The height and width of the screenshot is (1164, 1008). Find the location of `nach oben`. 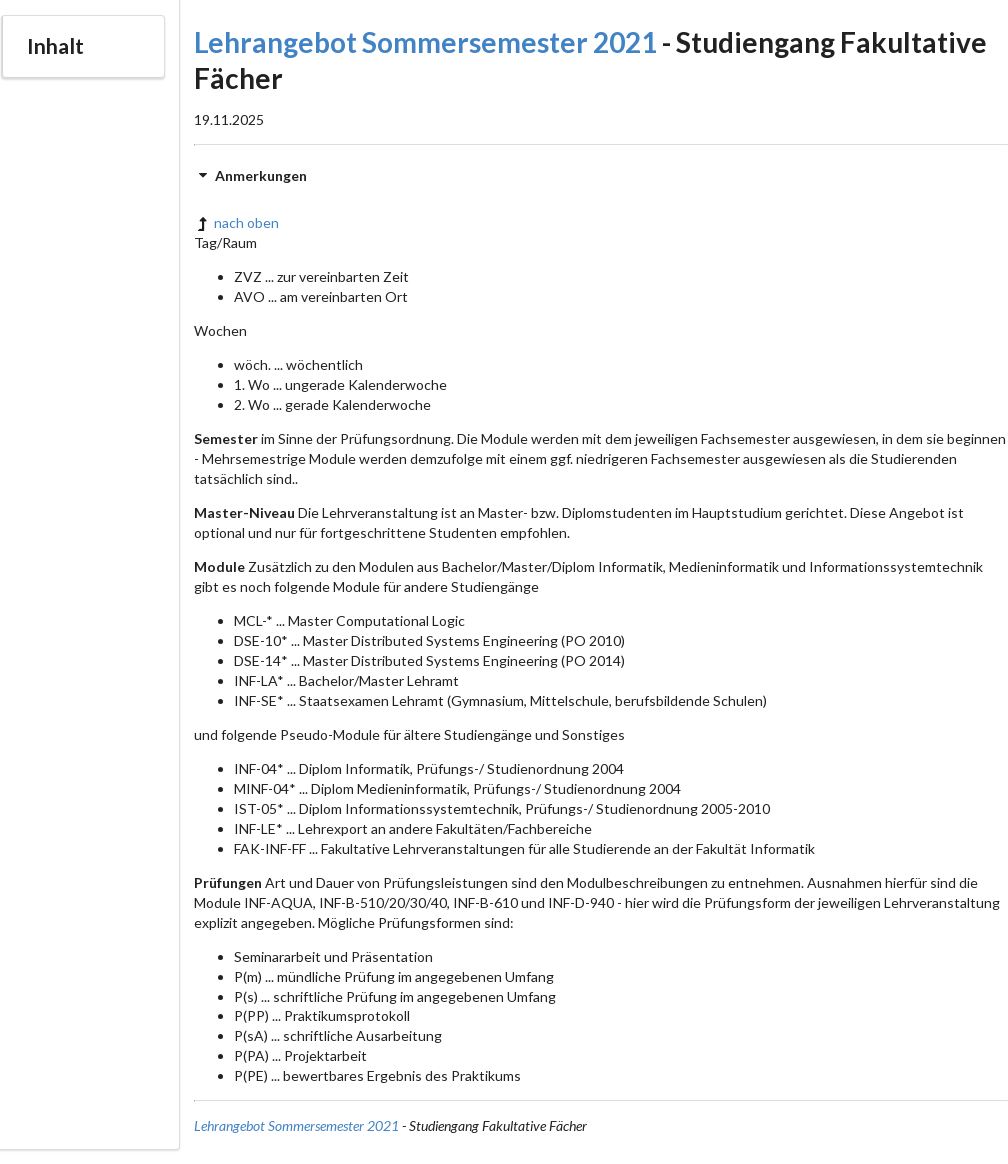

nach oben is located at coordinates (236, 222).